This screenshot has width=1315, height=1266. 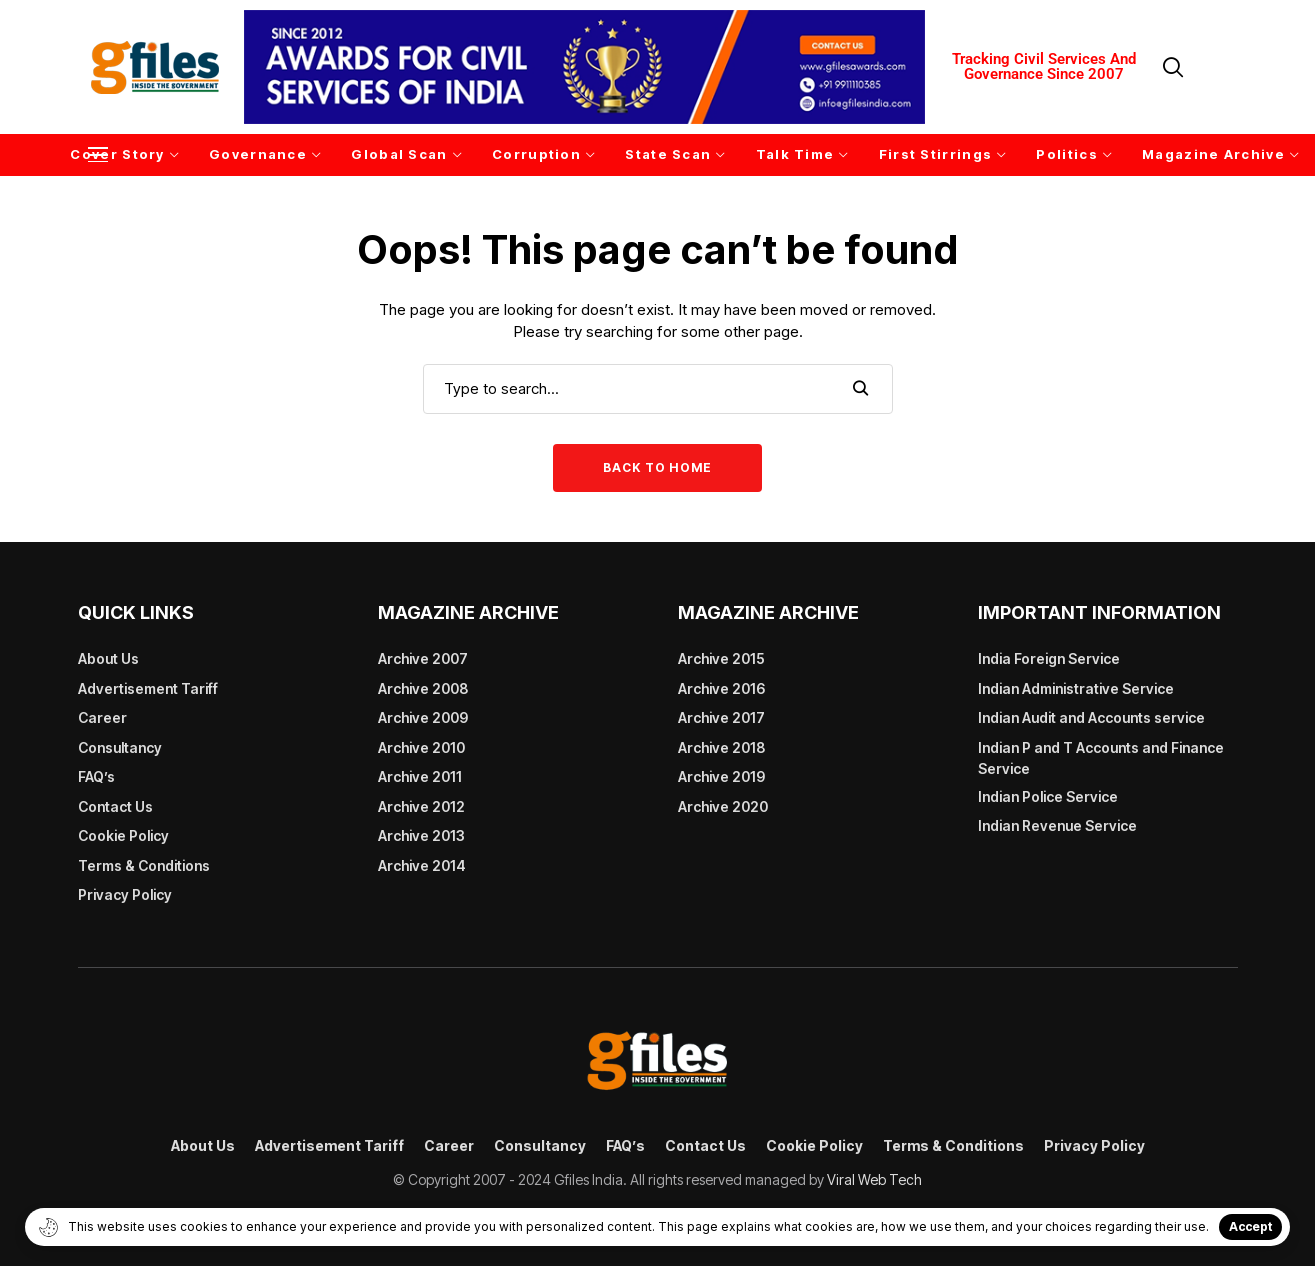 What do you see at coordinates (1048, 796) in the screenshot?
I see `Indian Police Service` at bounding box center [1048, 796].